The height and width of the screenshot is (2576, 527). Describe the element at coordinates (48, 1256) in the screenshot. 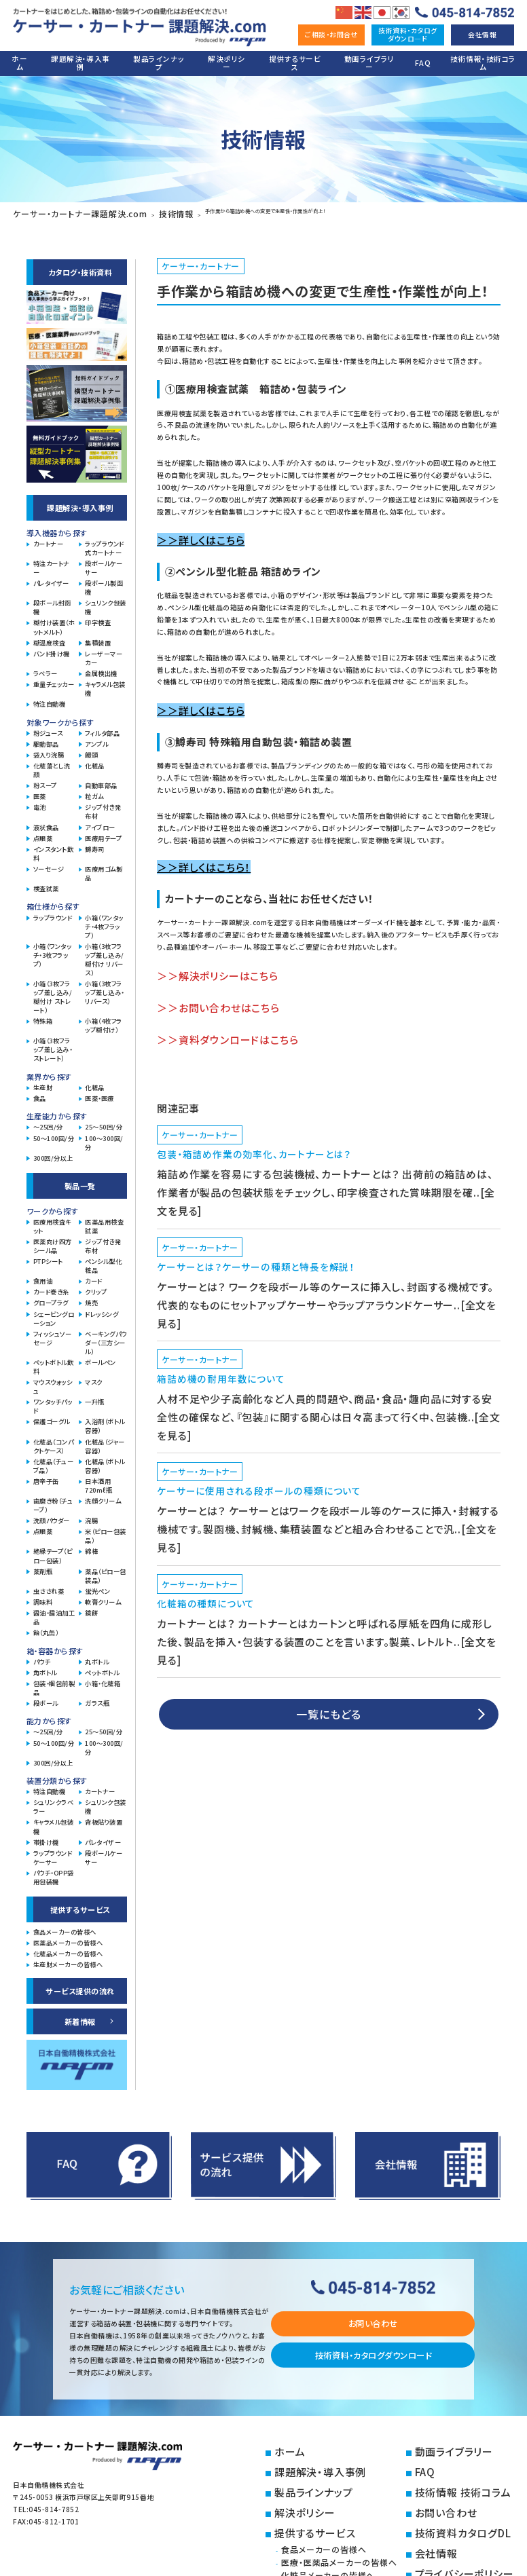

I see `PTPシート` at that location.